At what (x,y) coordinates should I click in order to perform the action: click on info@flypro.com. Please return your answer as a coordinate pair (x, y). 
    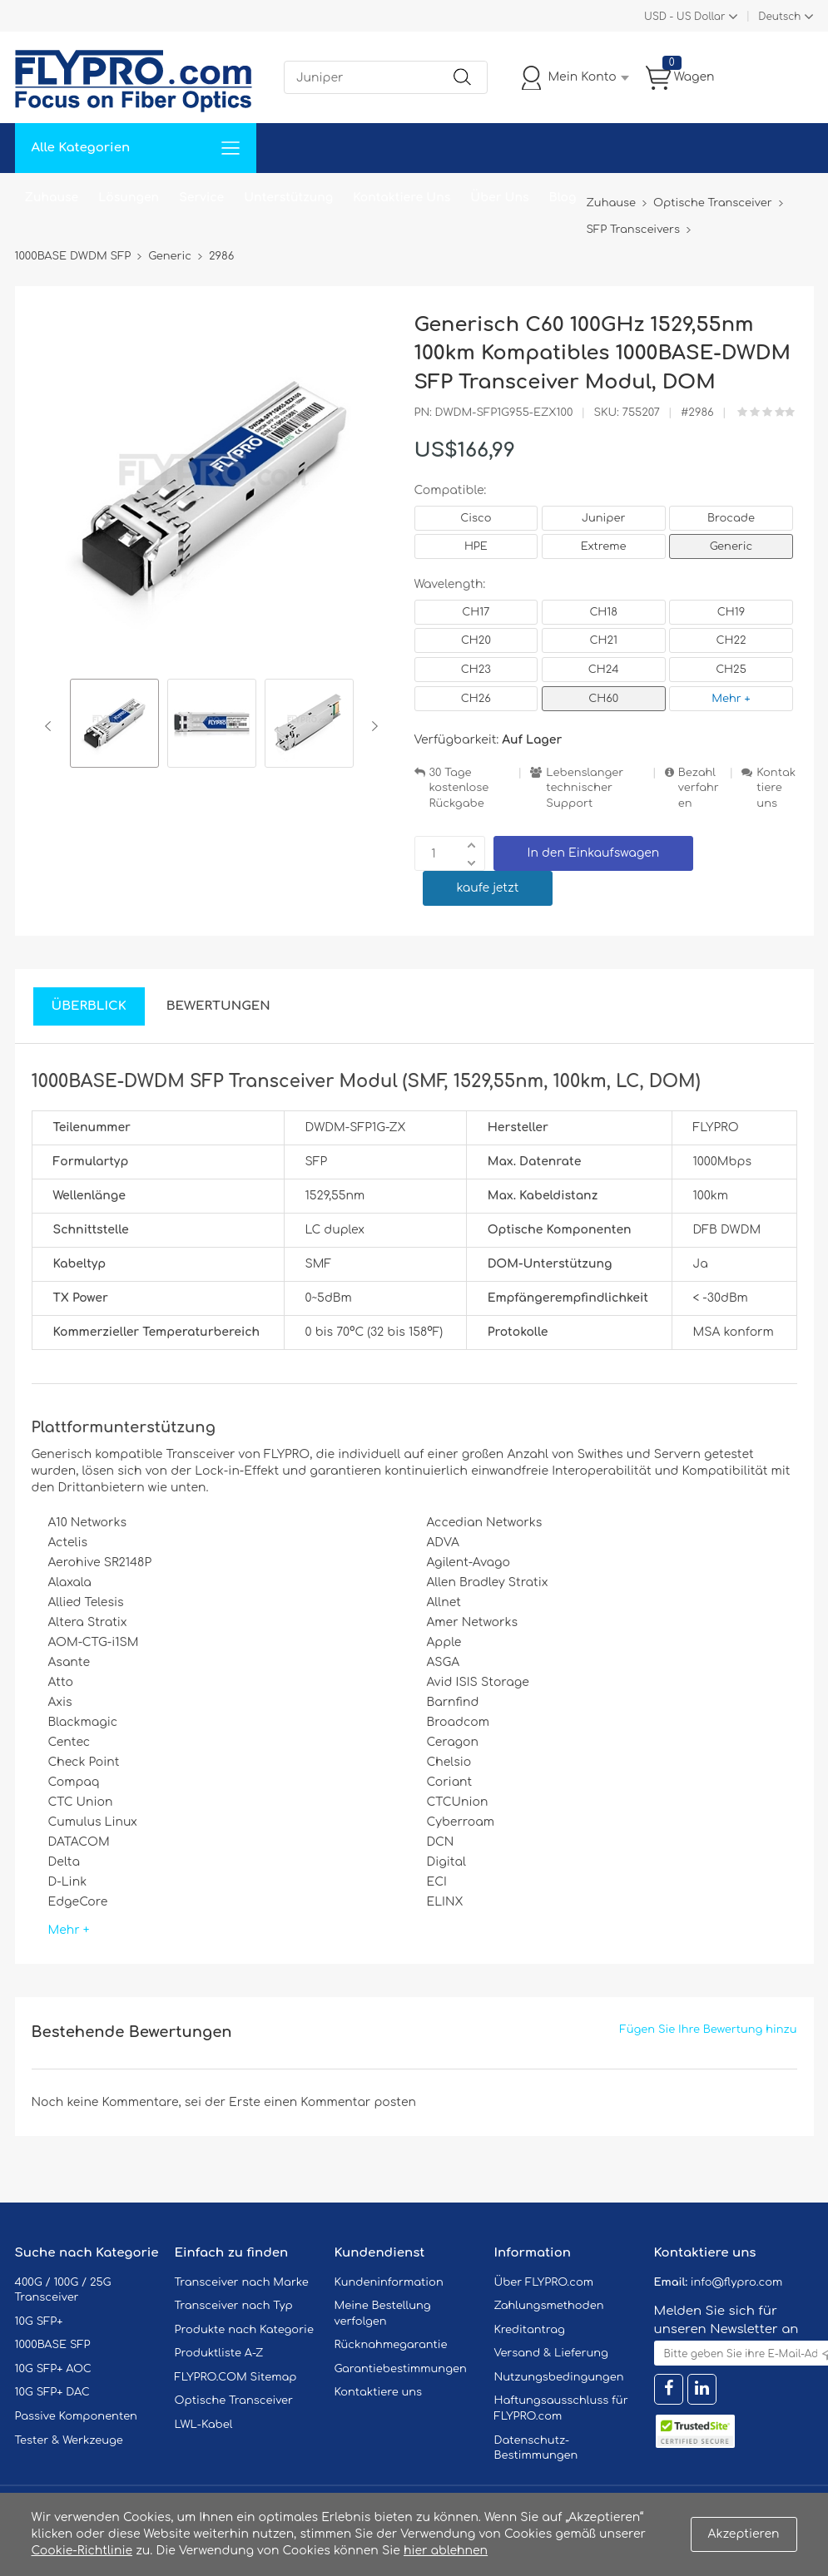
    Looking at the image, I should click on (737, 2282).